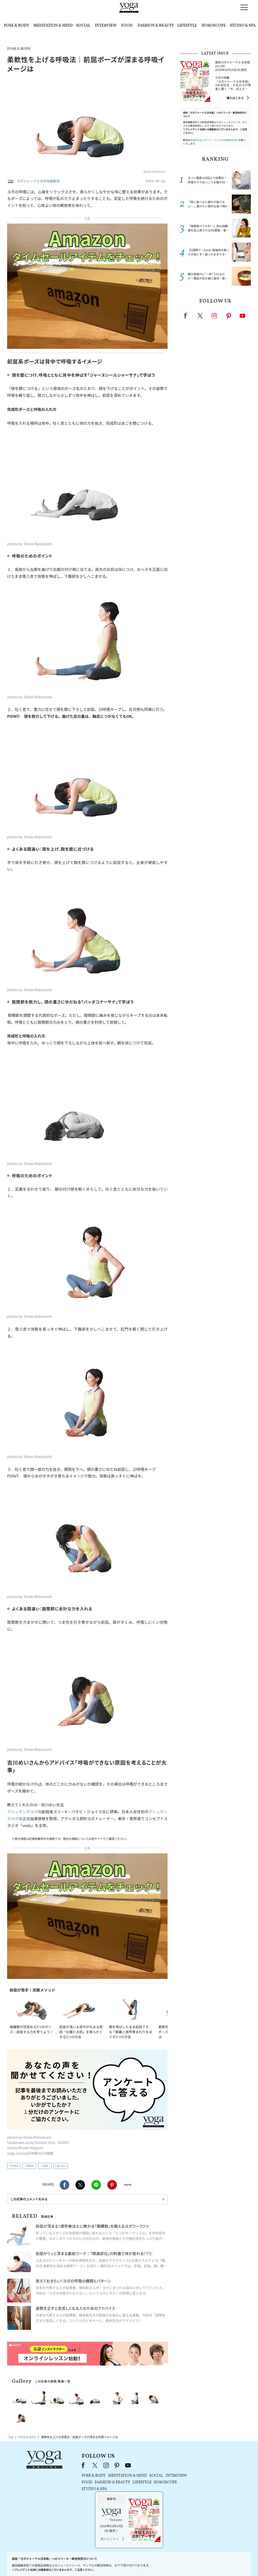 The image size is (258, 2576). What do you see at coordinates (156, 25) in the screenshot?
I see `FASHION & BEAUTY` at bounding box center [156, 25].